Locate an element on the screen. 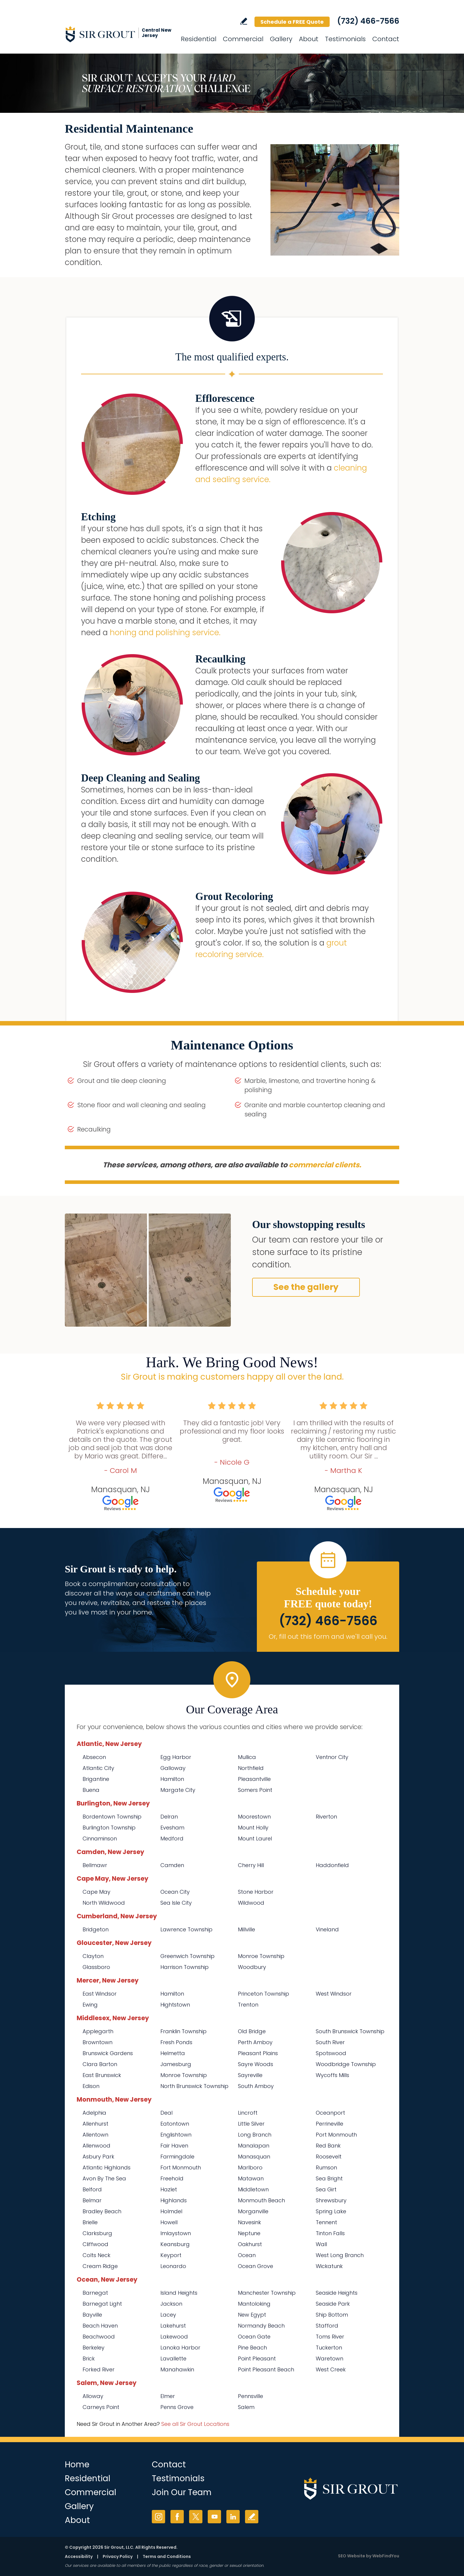  Normandy Beach is located at coordinates (261, 2325).